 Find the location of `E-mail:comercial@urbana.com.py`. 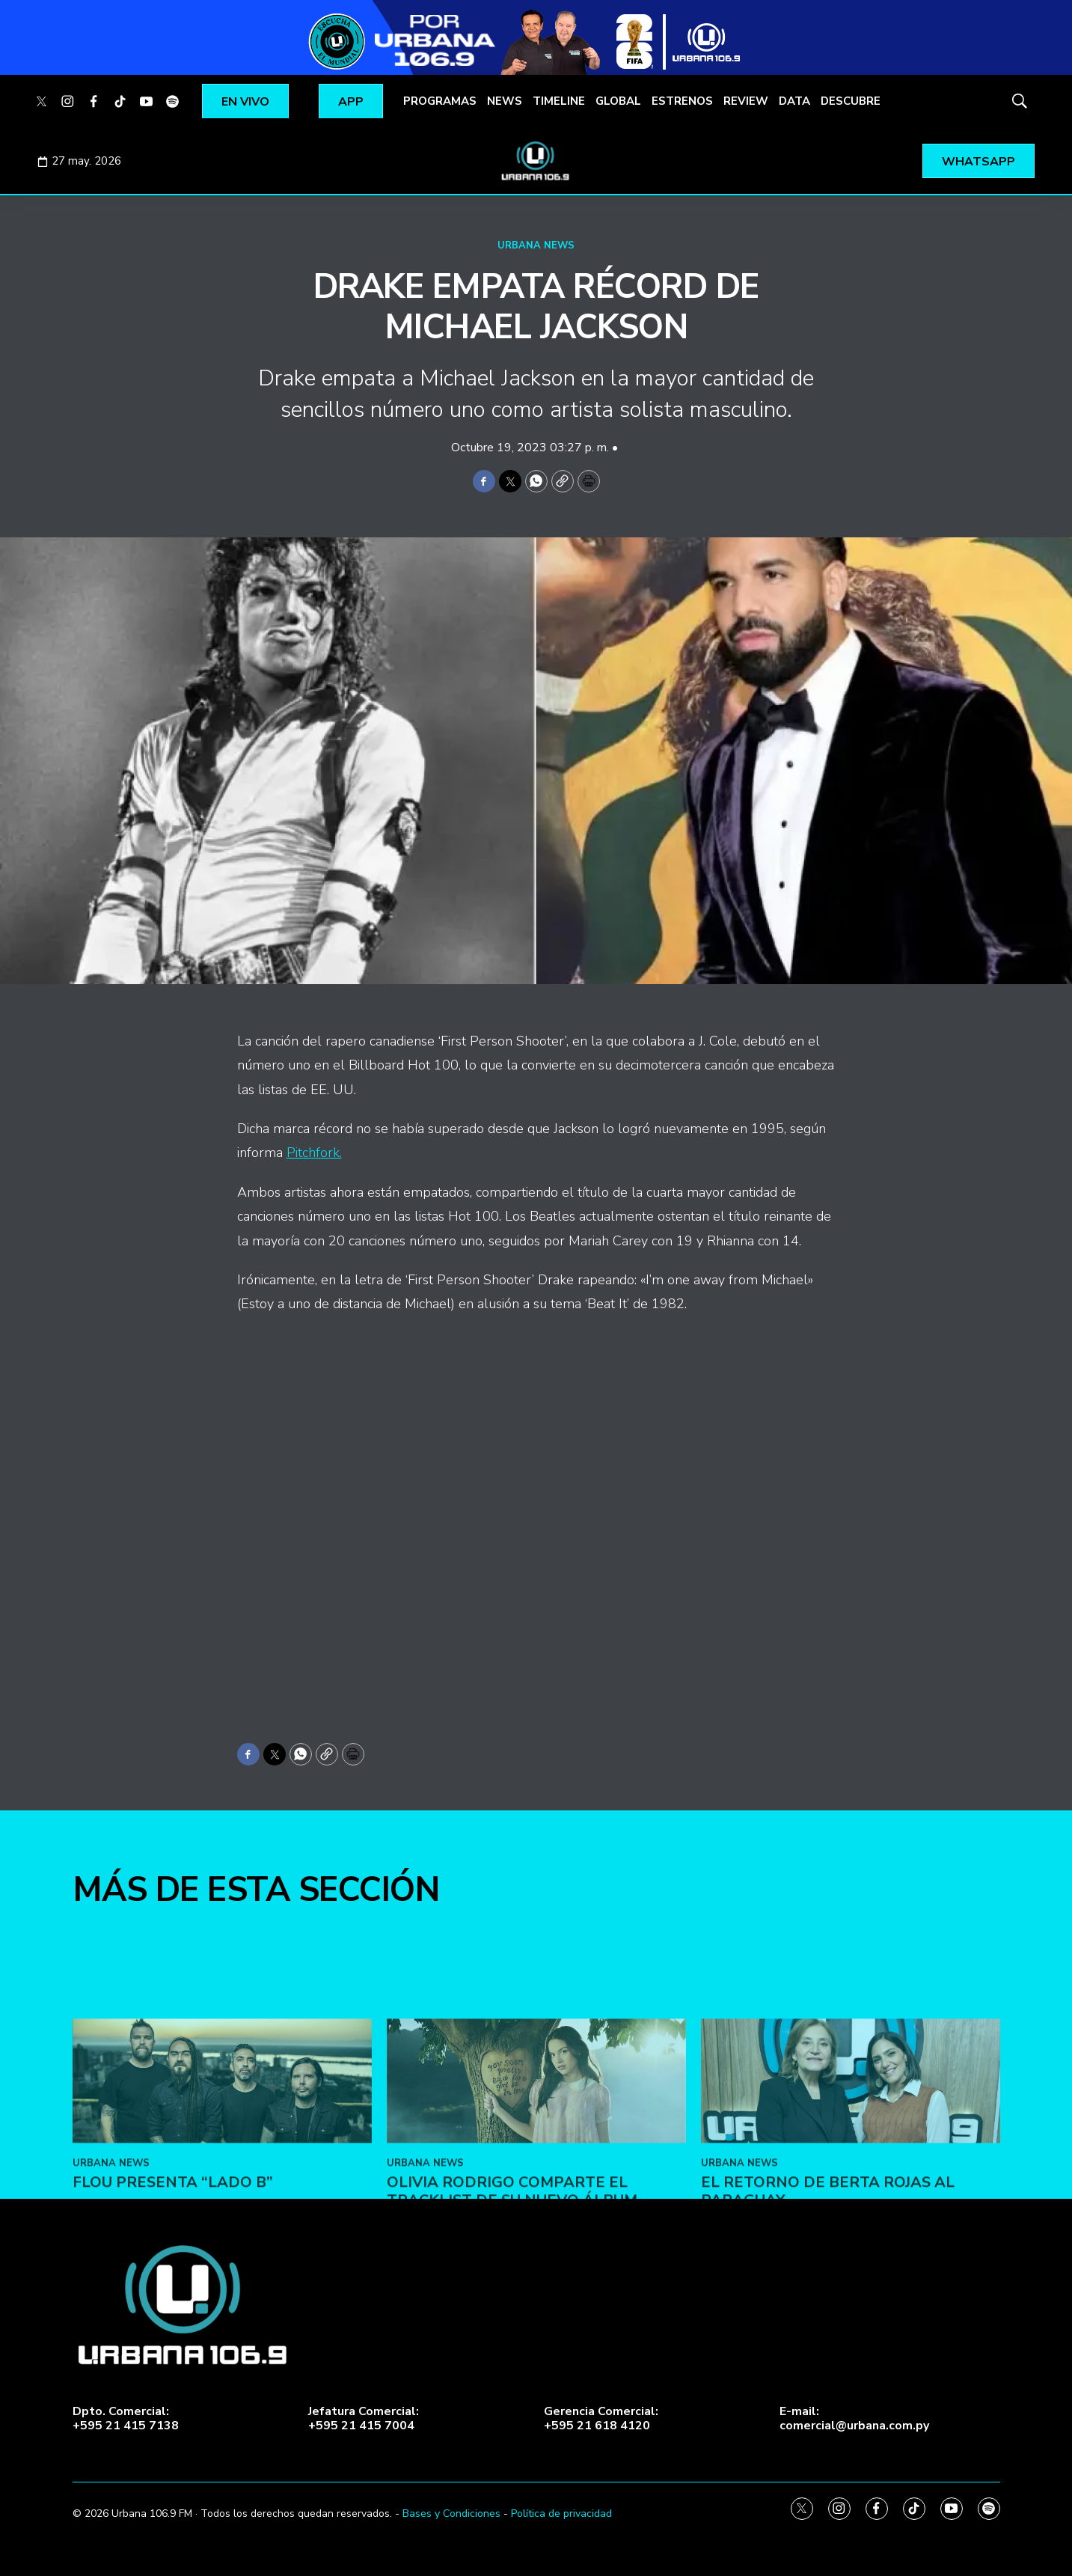

E-mail:comercial@urbana.com.py is located at coordinates (854, 2419).